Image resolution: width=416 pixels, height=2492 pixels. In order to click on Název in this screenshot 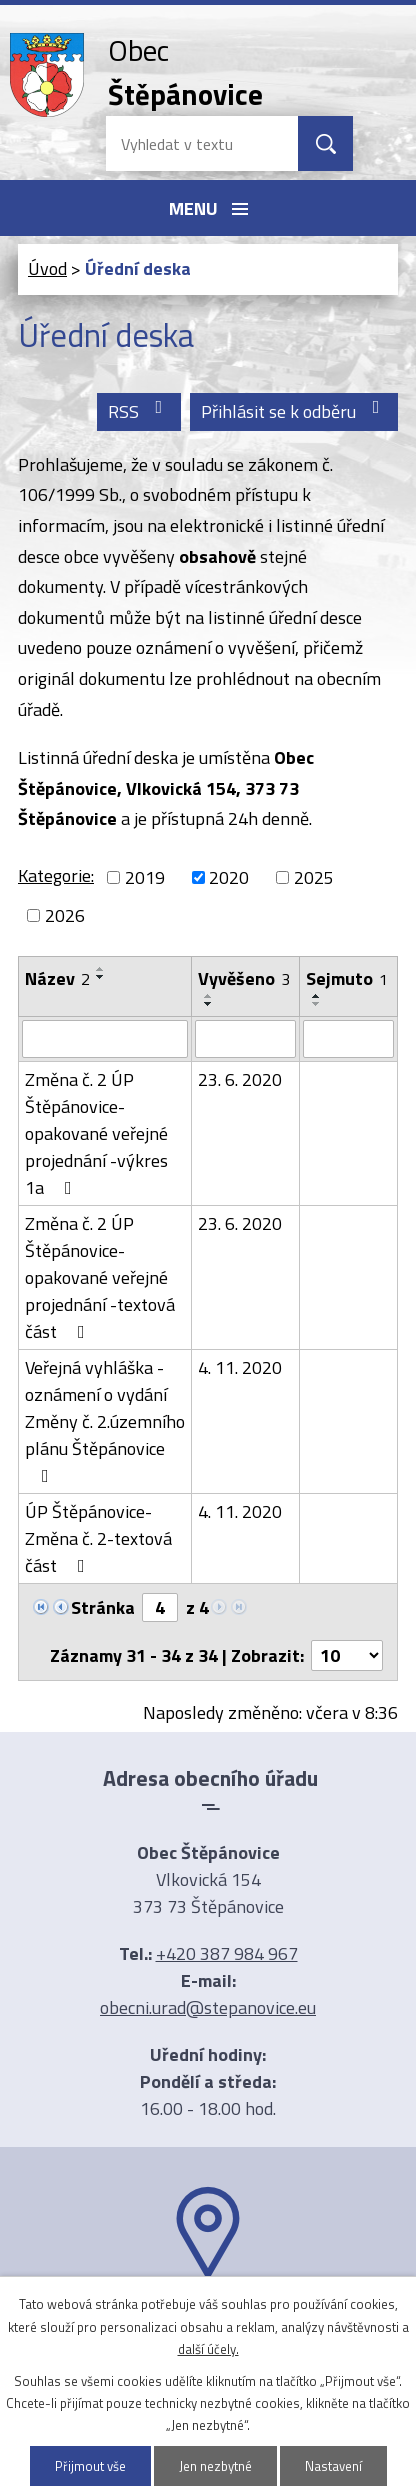, I will do `click(57, 978)`.